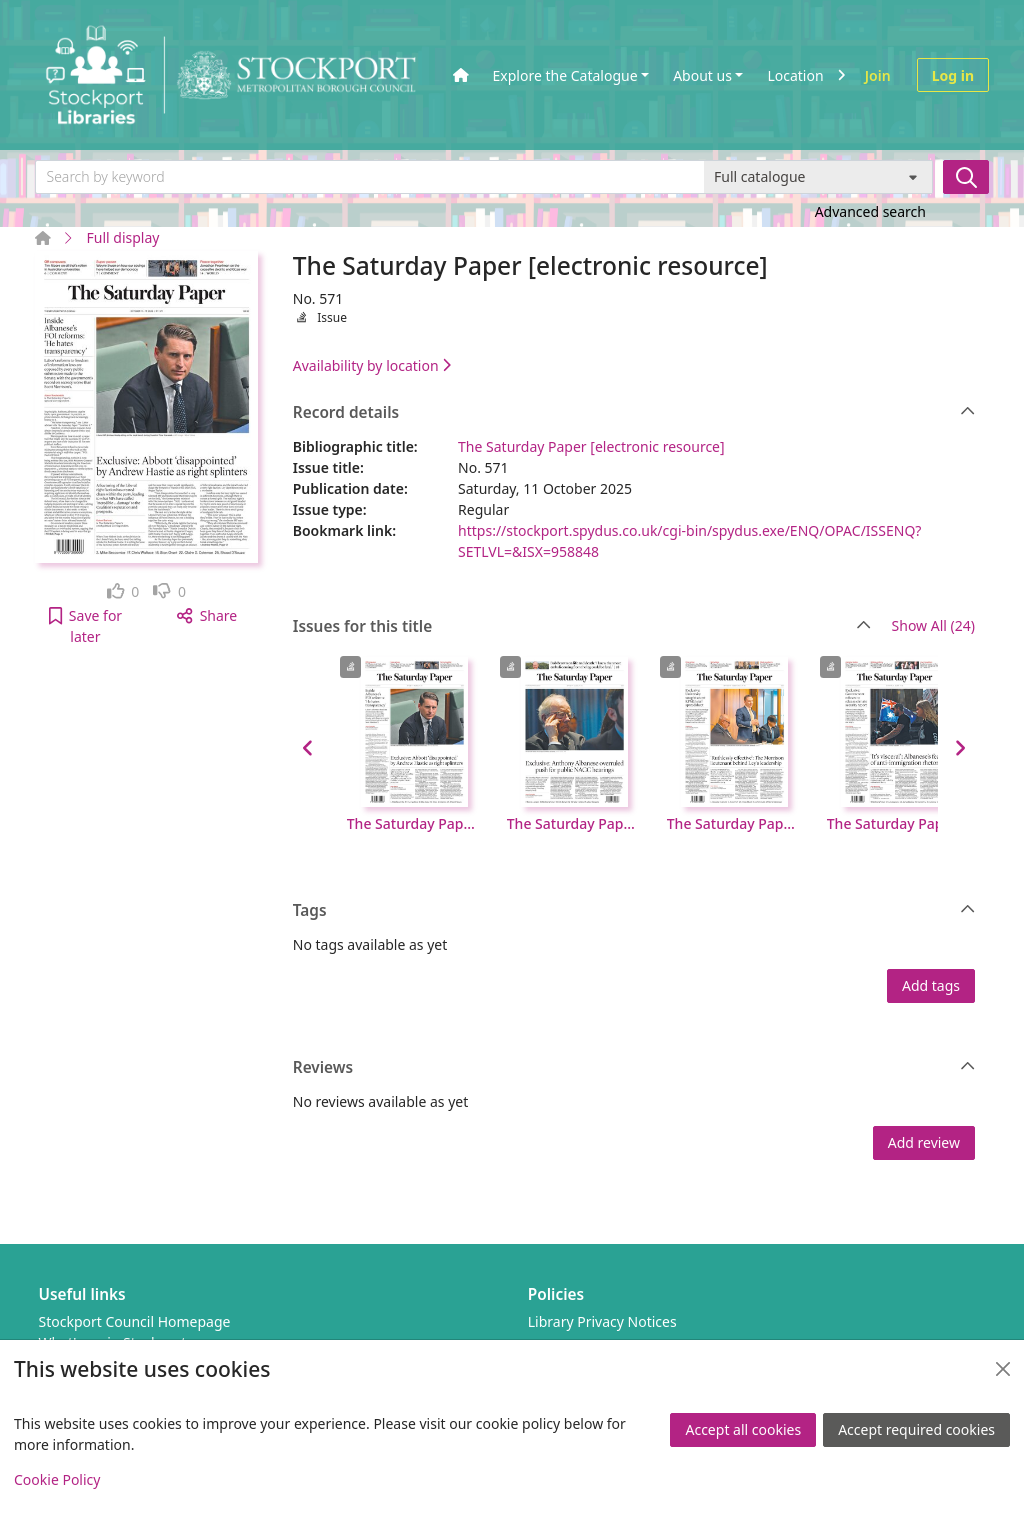 The image size is (1024, 1518). Describe the element at coordinates (634, 1068) in the screenshot. I see `Reviews [button]` at that location.